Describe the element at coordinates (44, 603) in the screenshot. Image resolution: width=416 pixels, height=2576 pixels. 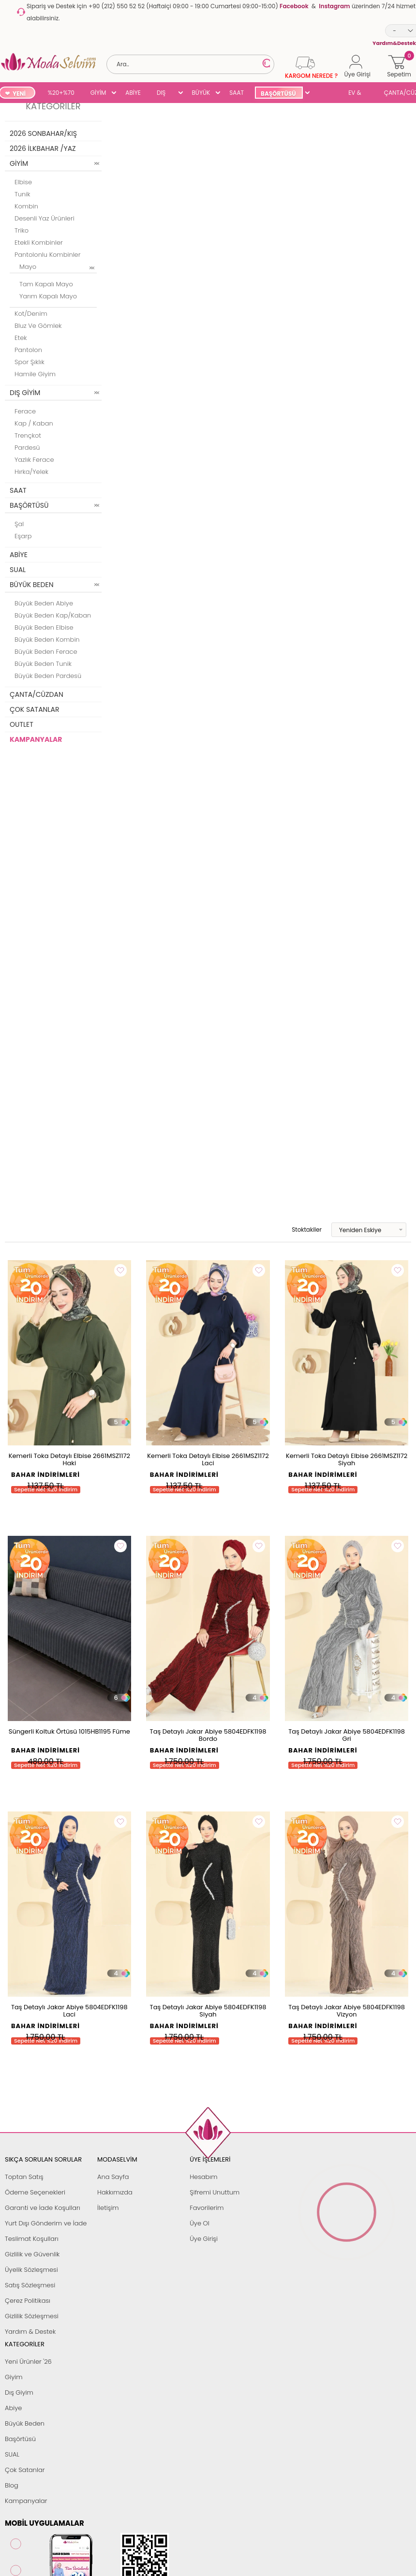
I see `Büyük Beden Abiye` at that location.